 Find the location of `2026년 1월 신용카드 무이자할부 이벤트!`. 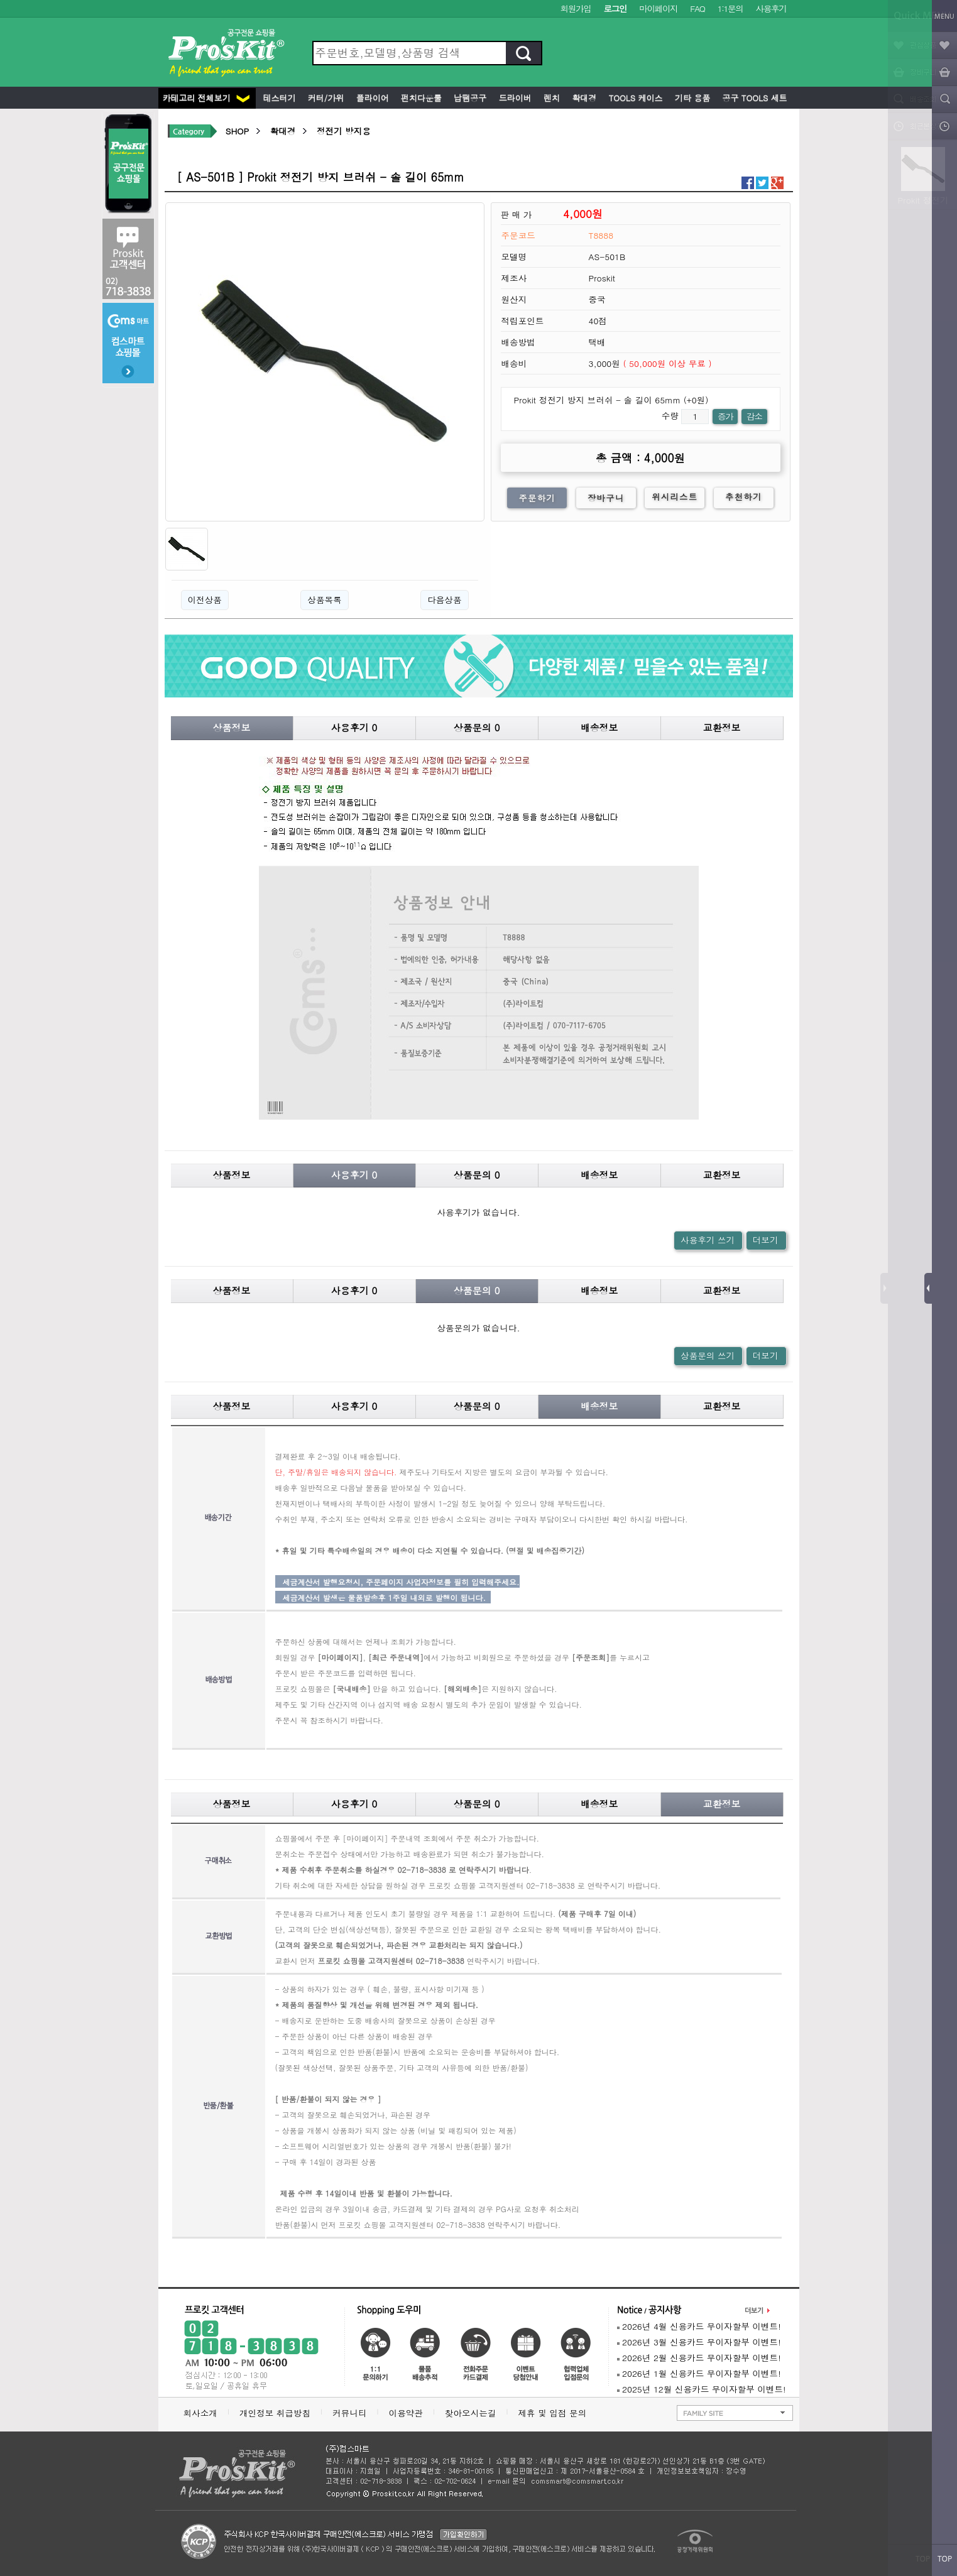

2026년 1월 신용카드 무이자할부 이벤트! is located at coordinates (699, 2373).